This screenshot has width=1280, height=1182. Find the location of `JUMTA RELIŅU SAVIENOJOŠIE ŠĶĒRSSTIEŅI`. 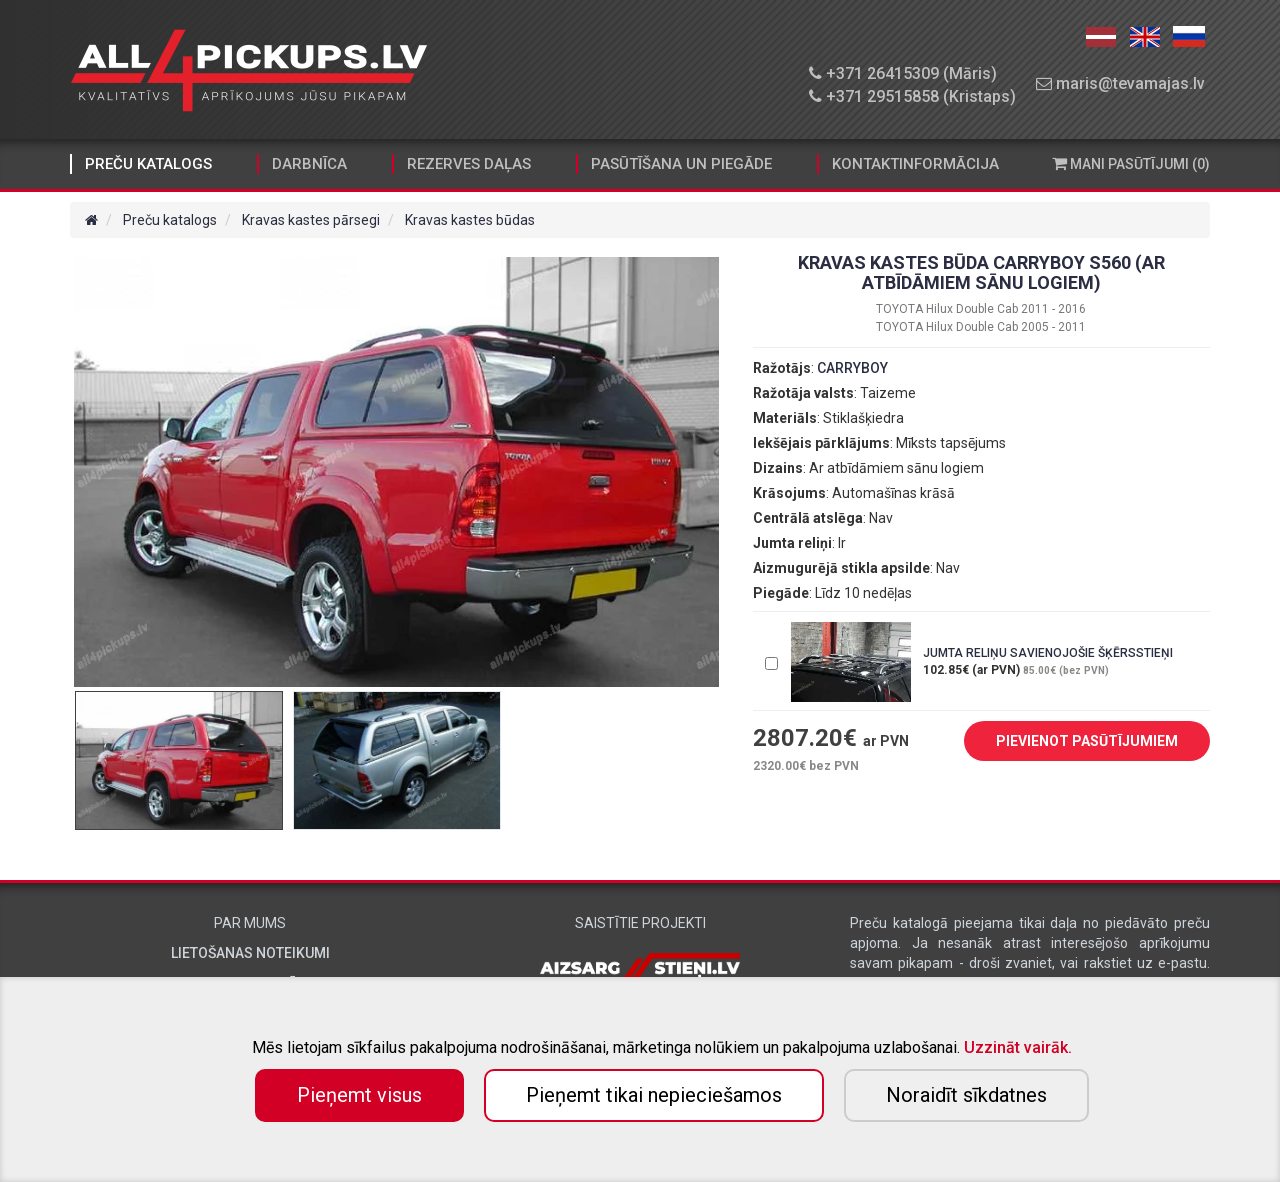

JUMTA RELIŅU SAVIENOJOŠIE ŠĶĒRSSTIEŅI is located at coordinates (1048, 653).